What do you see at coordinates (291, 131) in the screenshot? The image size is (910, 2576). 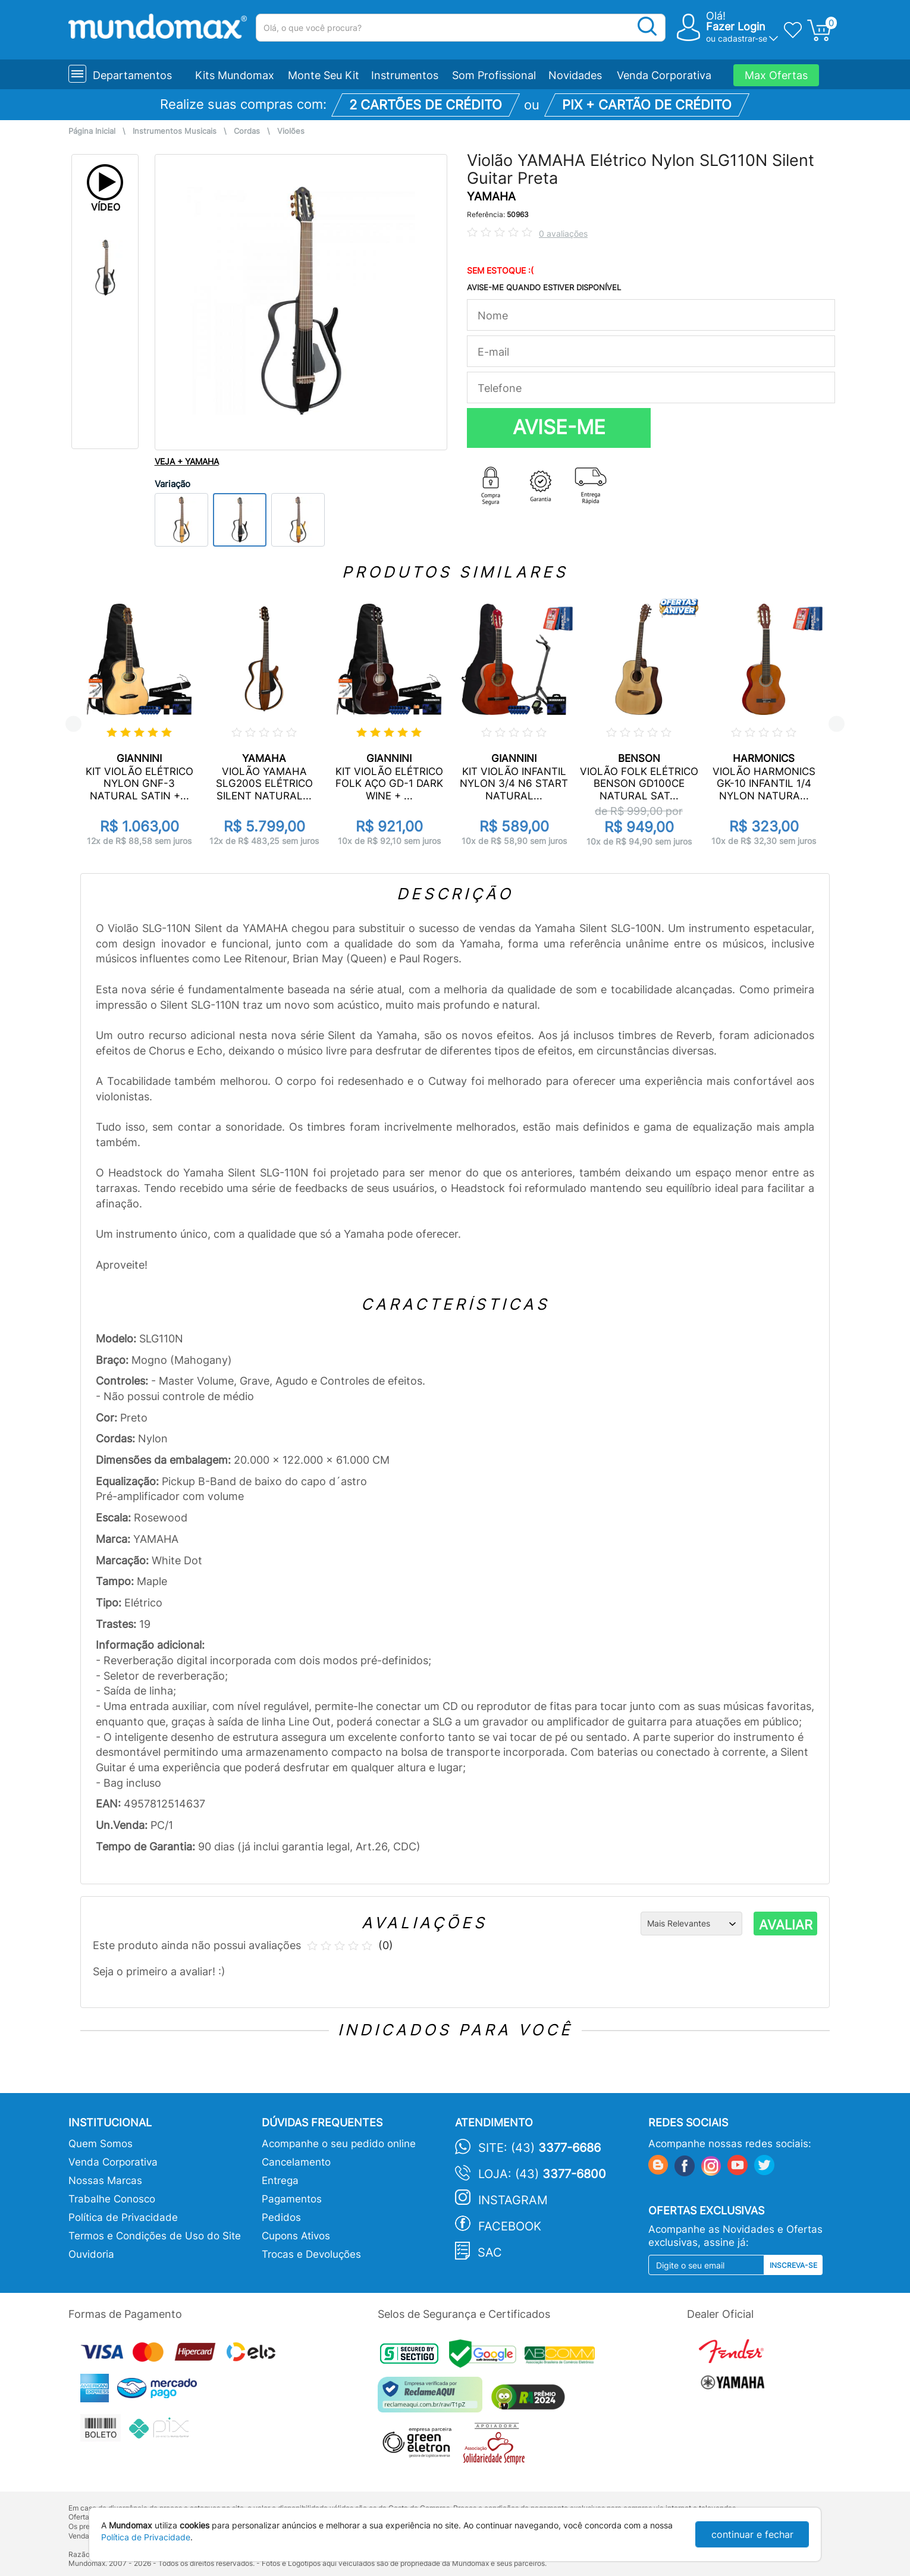 I see `Violões` at bounding box center [291, 131].